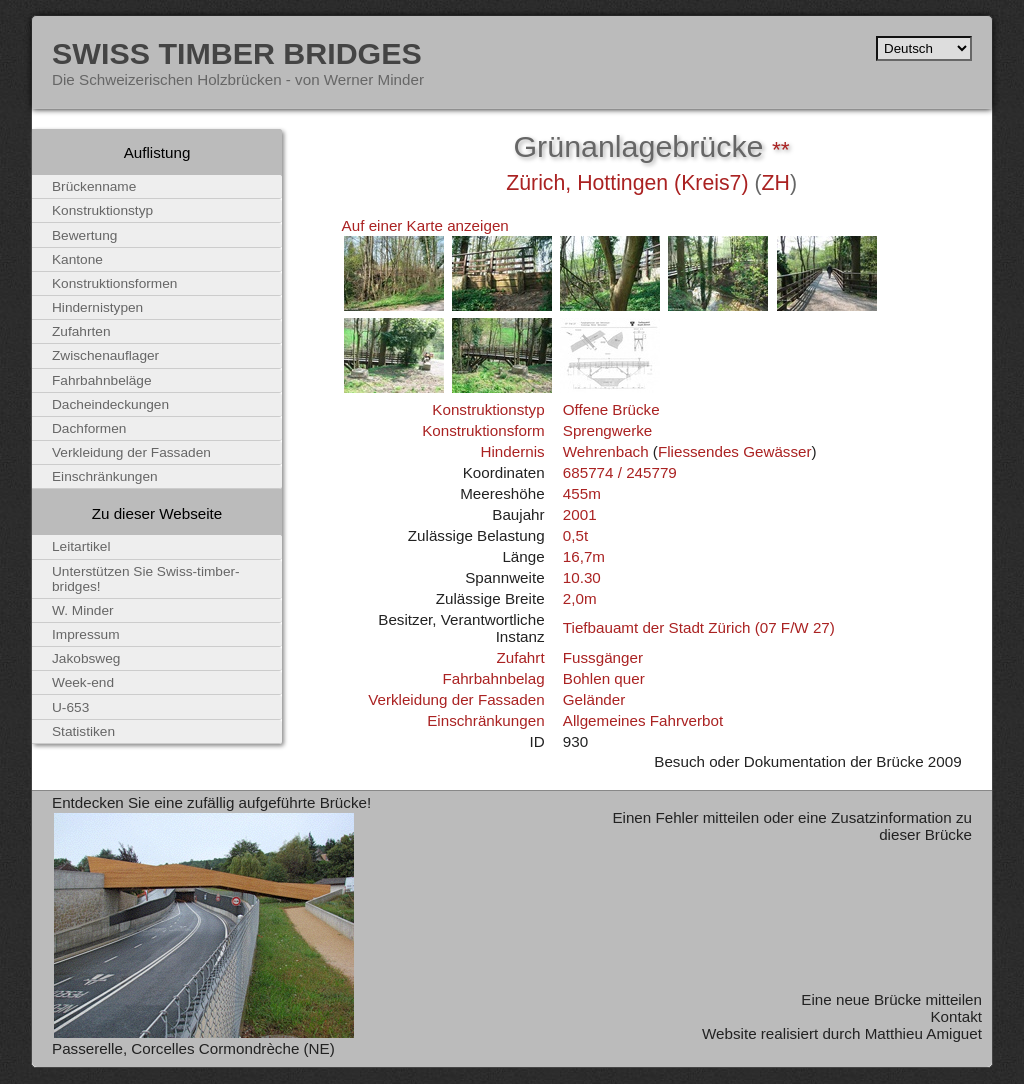  I want to click on Zwischenauflager, so click(105, 355).